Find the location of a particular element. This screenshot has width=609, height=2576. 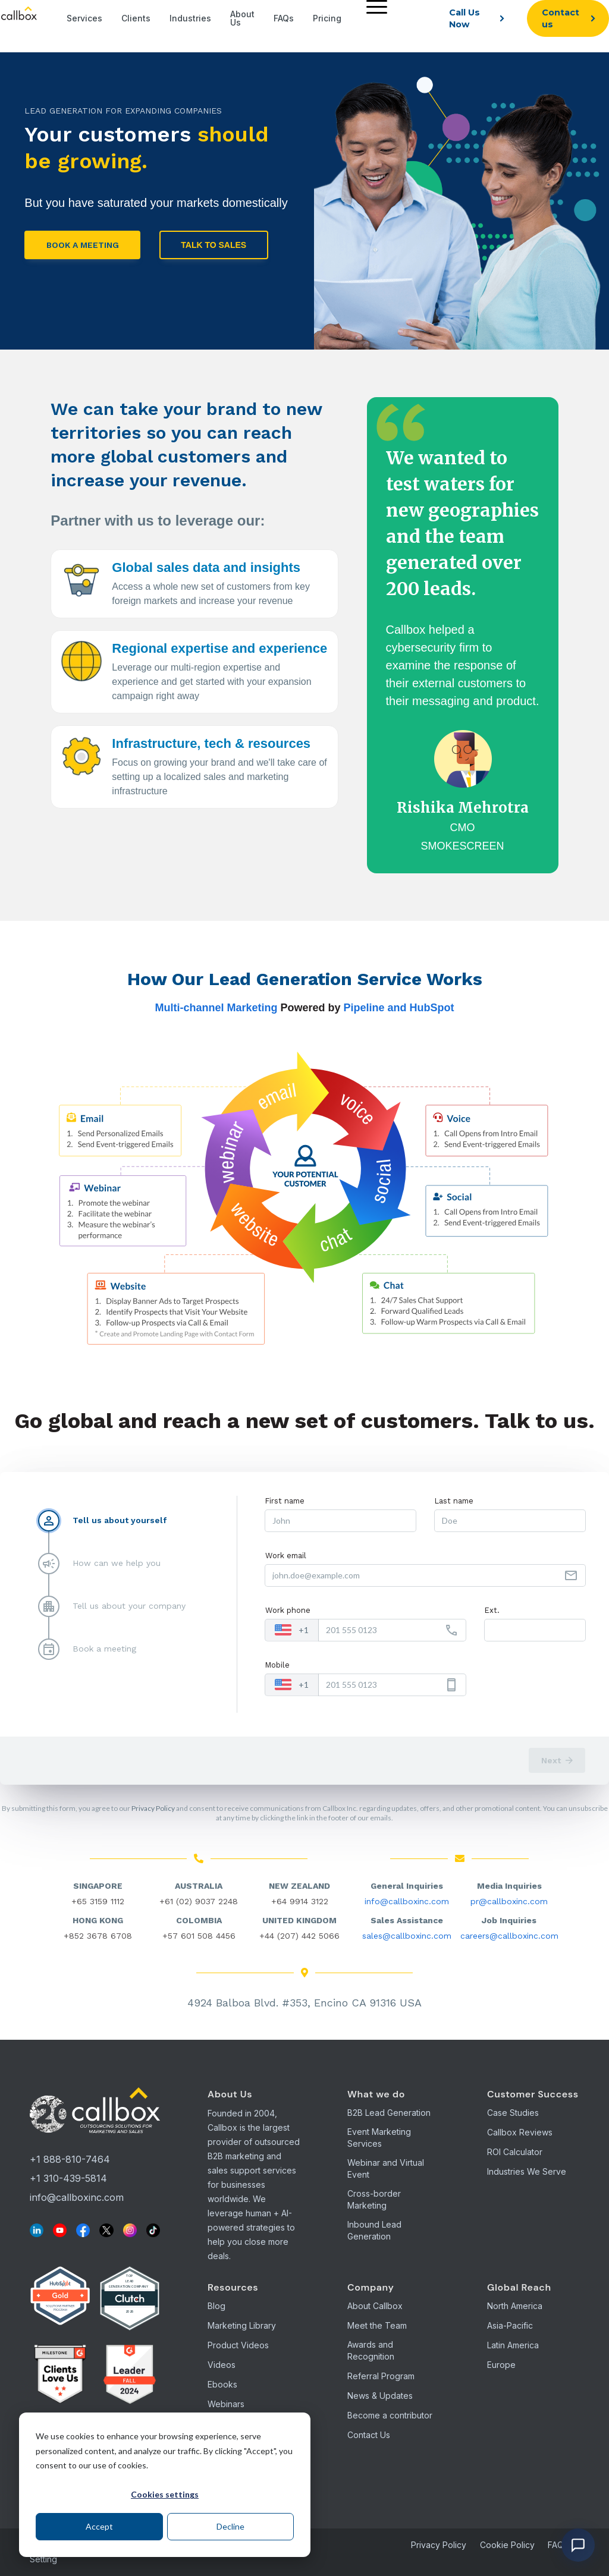

Privacy Policy is located at coordinates (153, 1808).